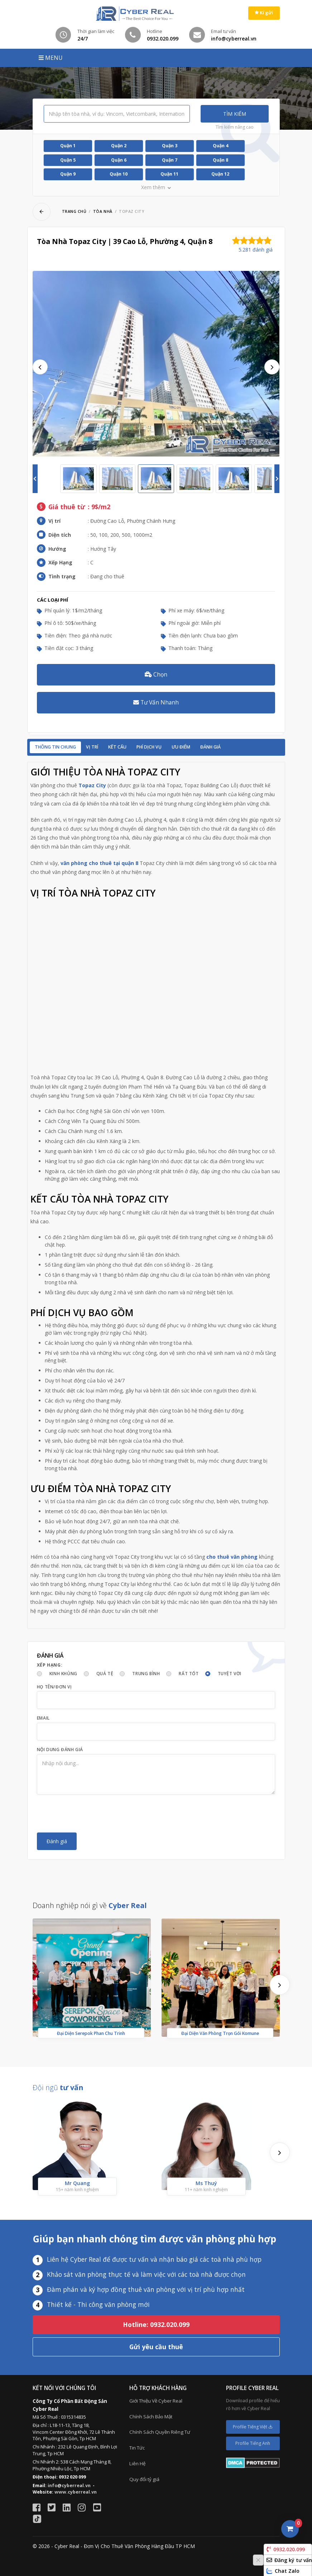  I want to click on Hotline: 0932.020.099, so click(156, 2324).